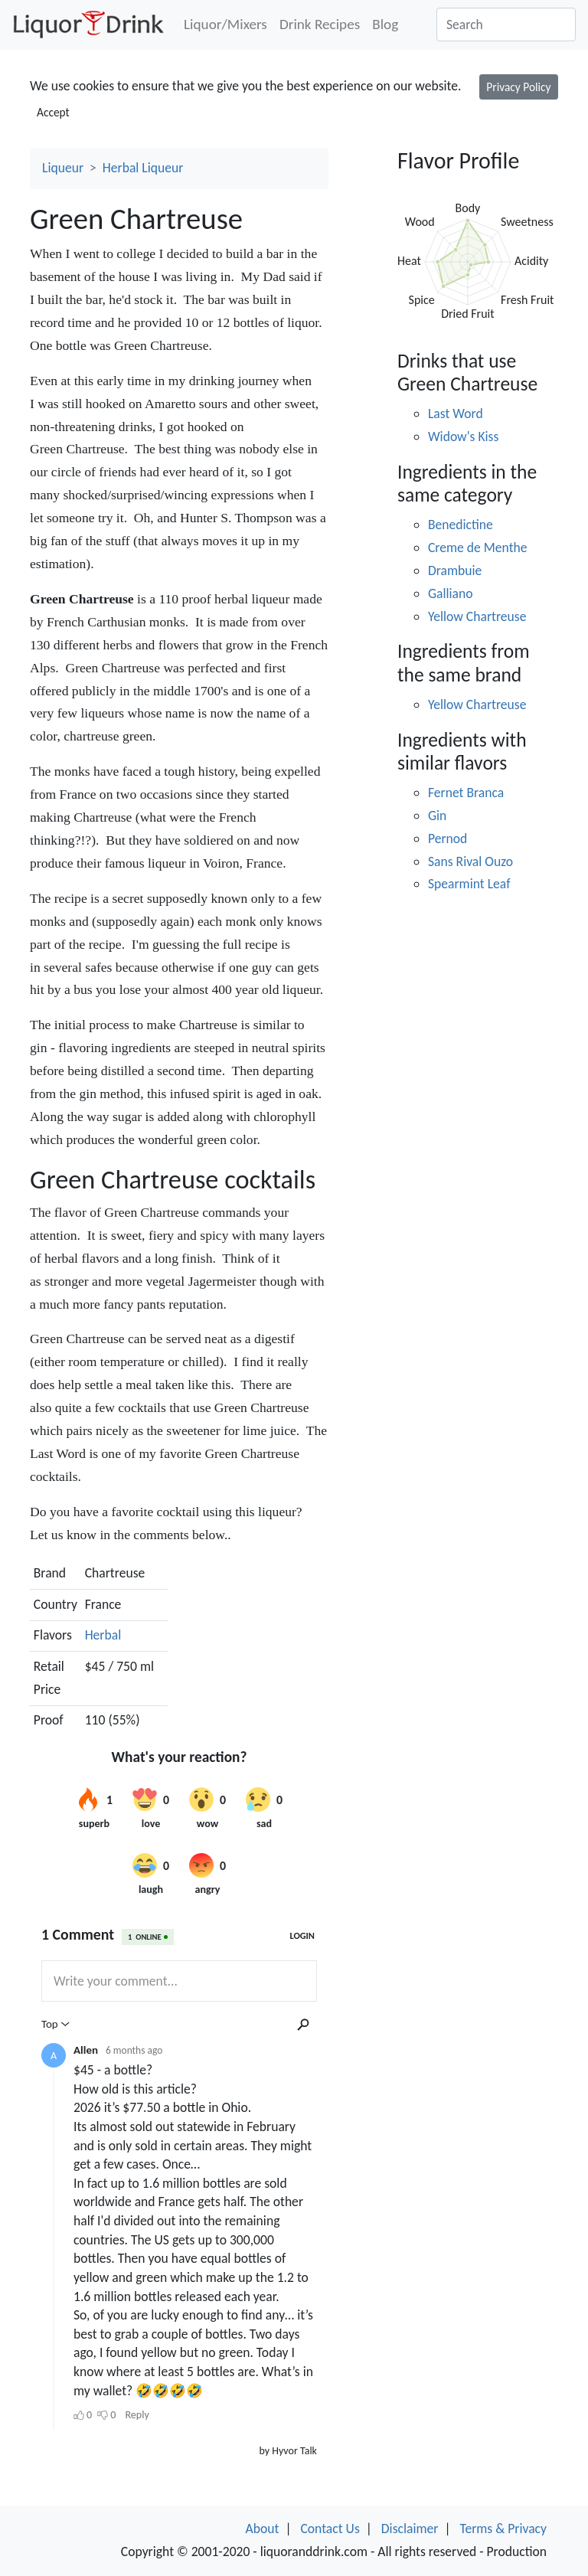 This screenshot has height=2576, width=588. What do you see at coordinates (319, 24) in the screenshot?
I see `Drink Recipes` at bounding box center [319, 24].